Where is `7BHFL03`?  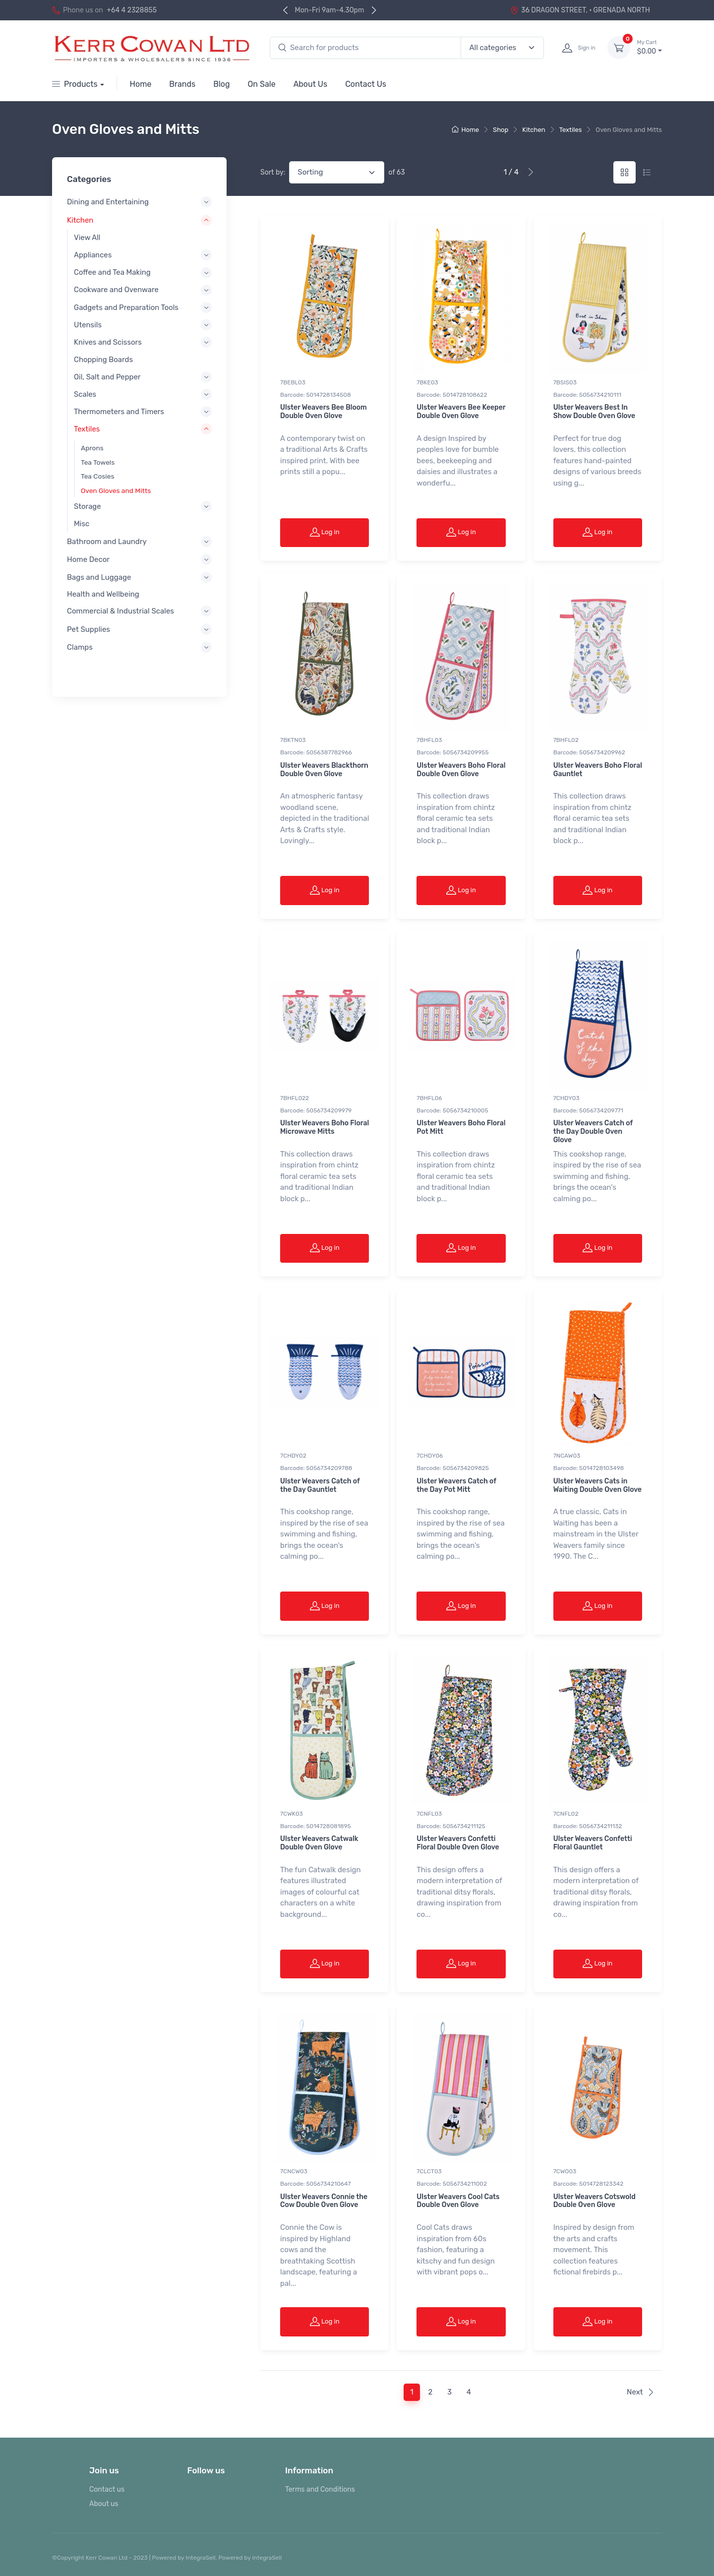
7BHFL03 is located at coordinates (429, 739).